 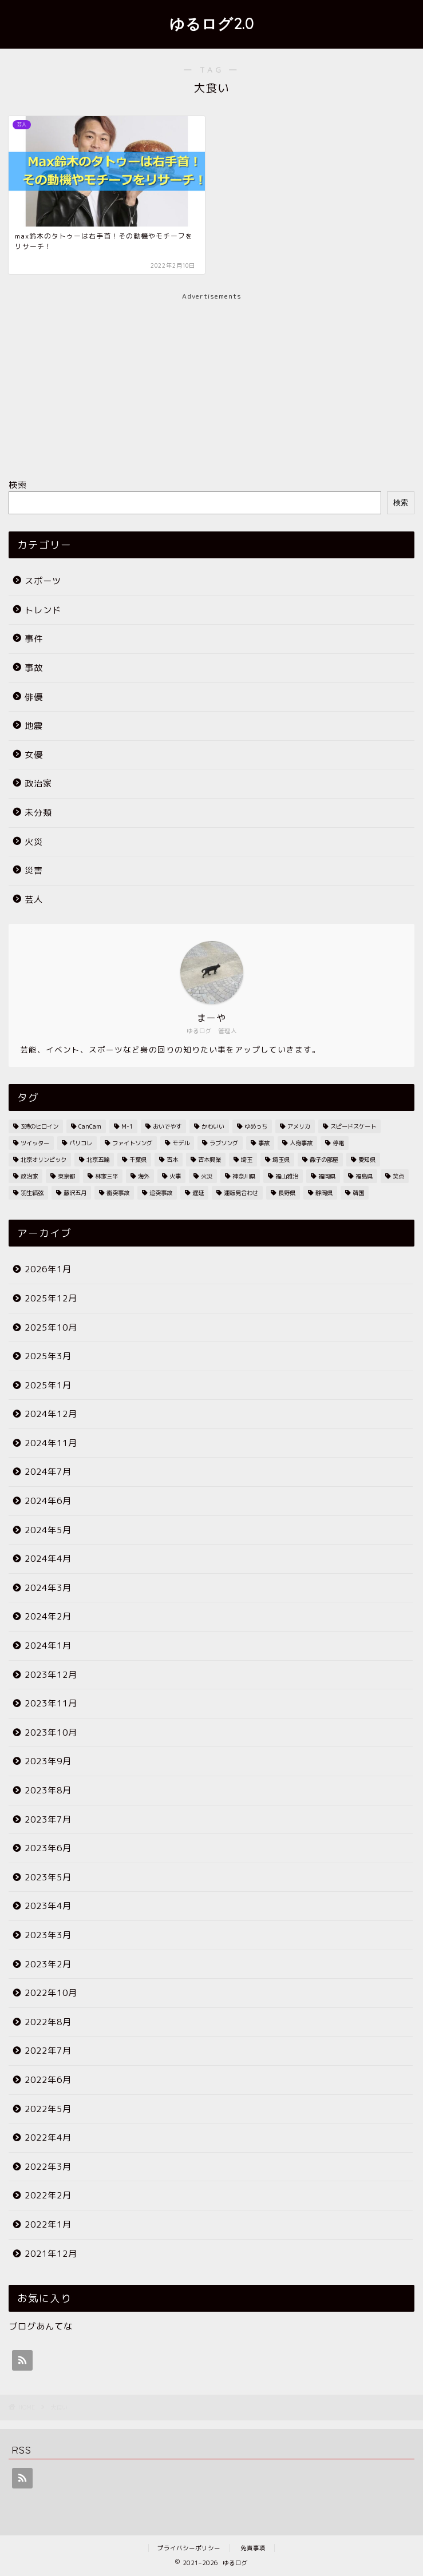 I want to click on 2023年2月, so click(x=48, y=1964).